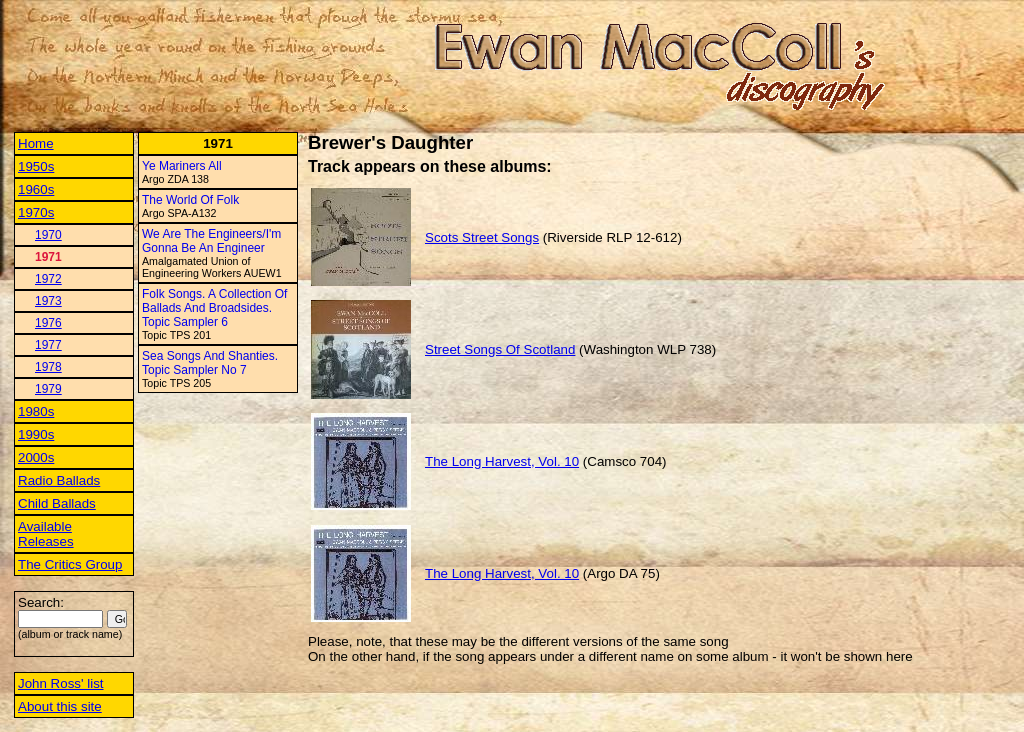 The height and width of the screenshot is (732, 1024). I want to click on 1960s, so click(36, 189).